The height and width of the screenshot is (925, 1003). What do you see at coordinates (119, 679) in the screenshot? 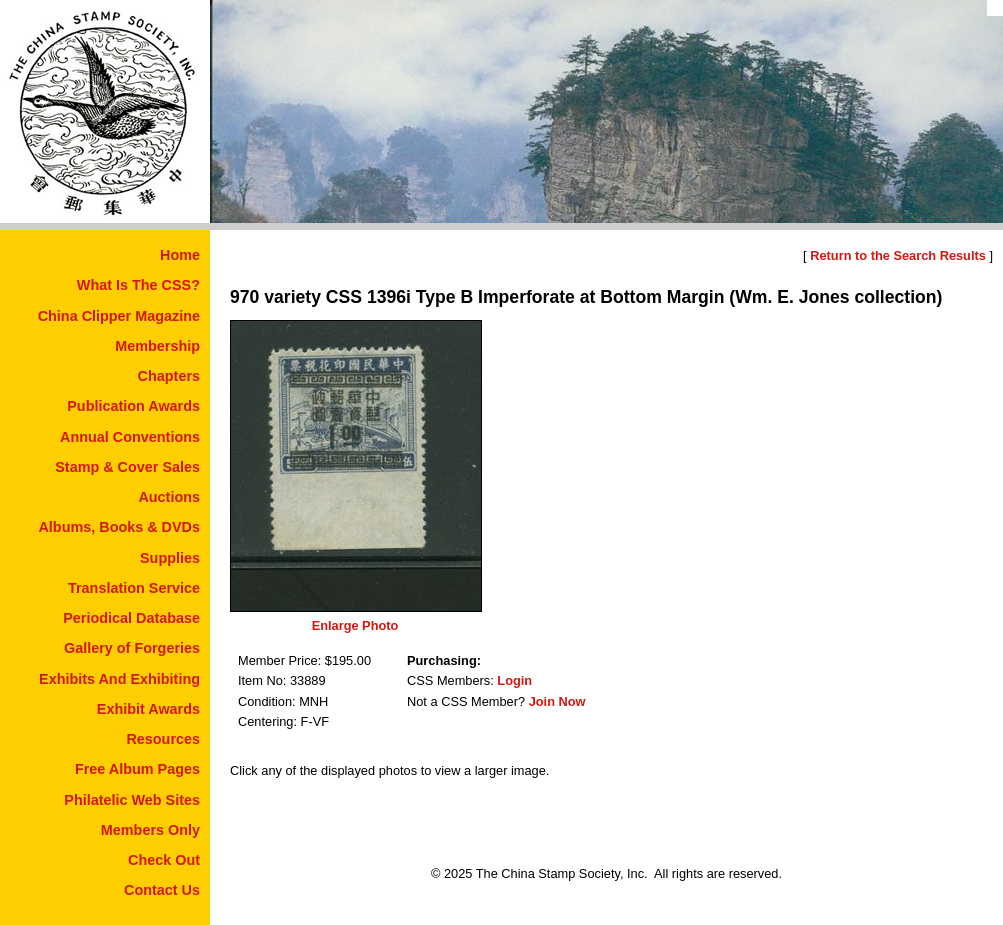
I see `Exhibits And Exhibiting` at bounding box center [119, 679].